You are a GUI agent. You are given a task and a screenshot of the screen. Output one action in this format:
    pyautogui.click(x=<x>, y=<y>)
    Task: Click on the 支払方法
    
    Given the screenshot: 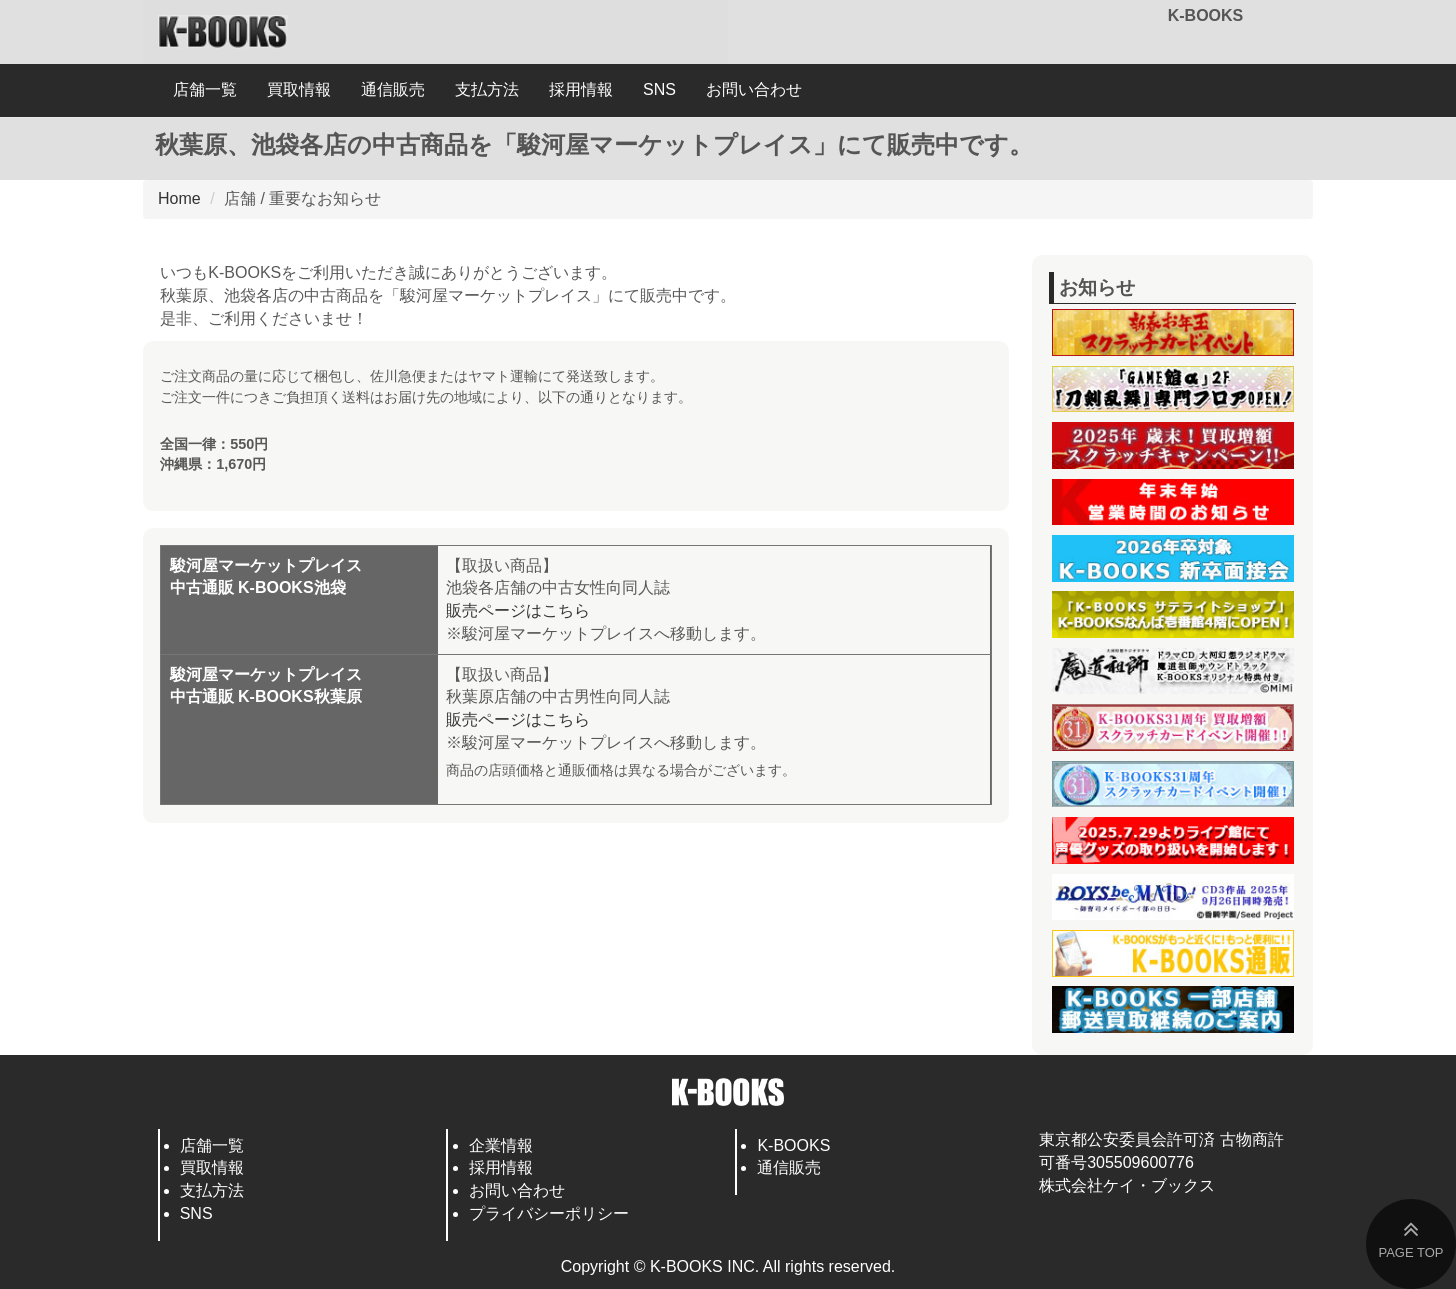 What is the action you would take?
    pyautogui.click(x=487, y=89)
    